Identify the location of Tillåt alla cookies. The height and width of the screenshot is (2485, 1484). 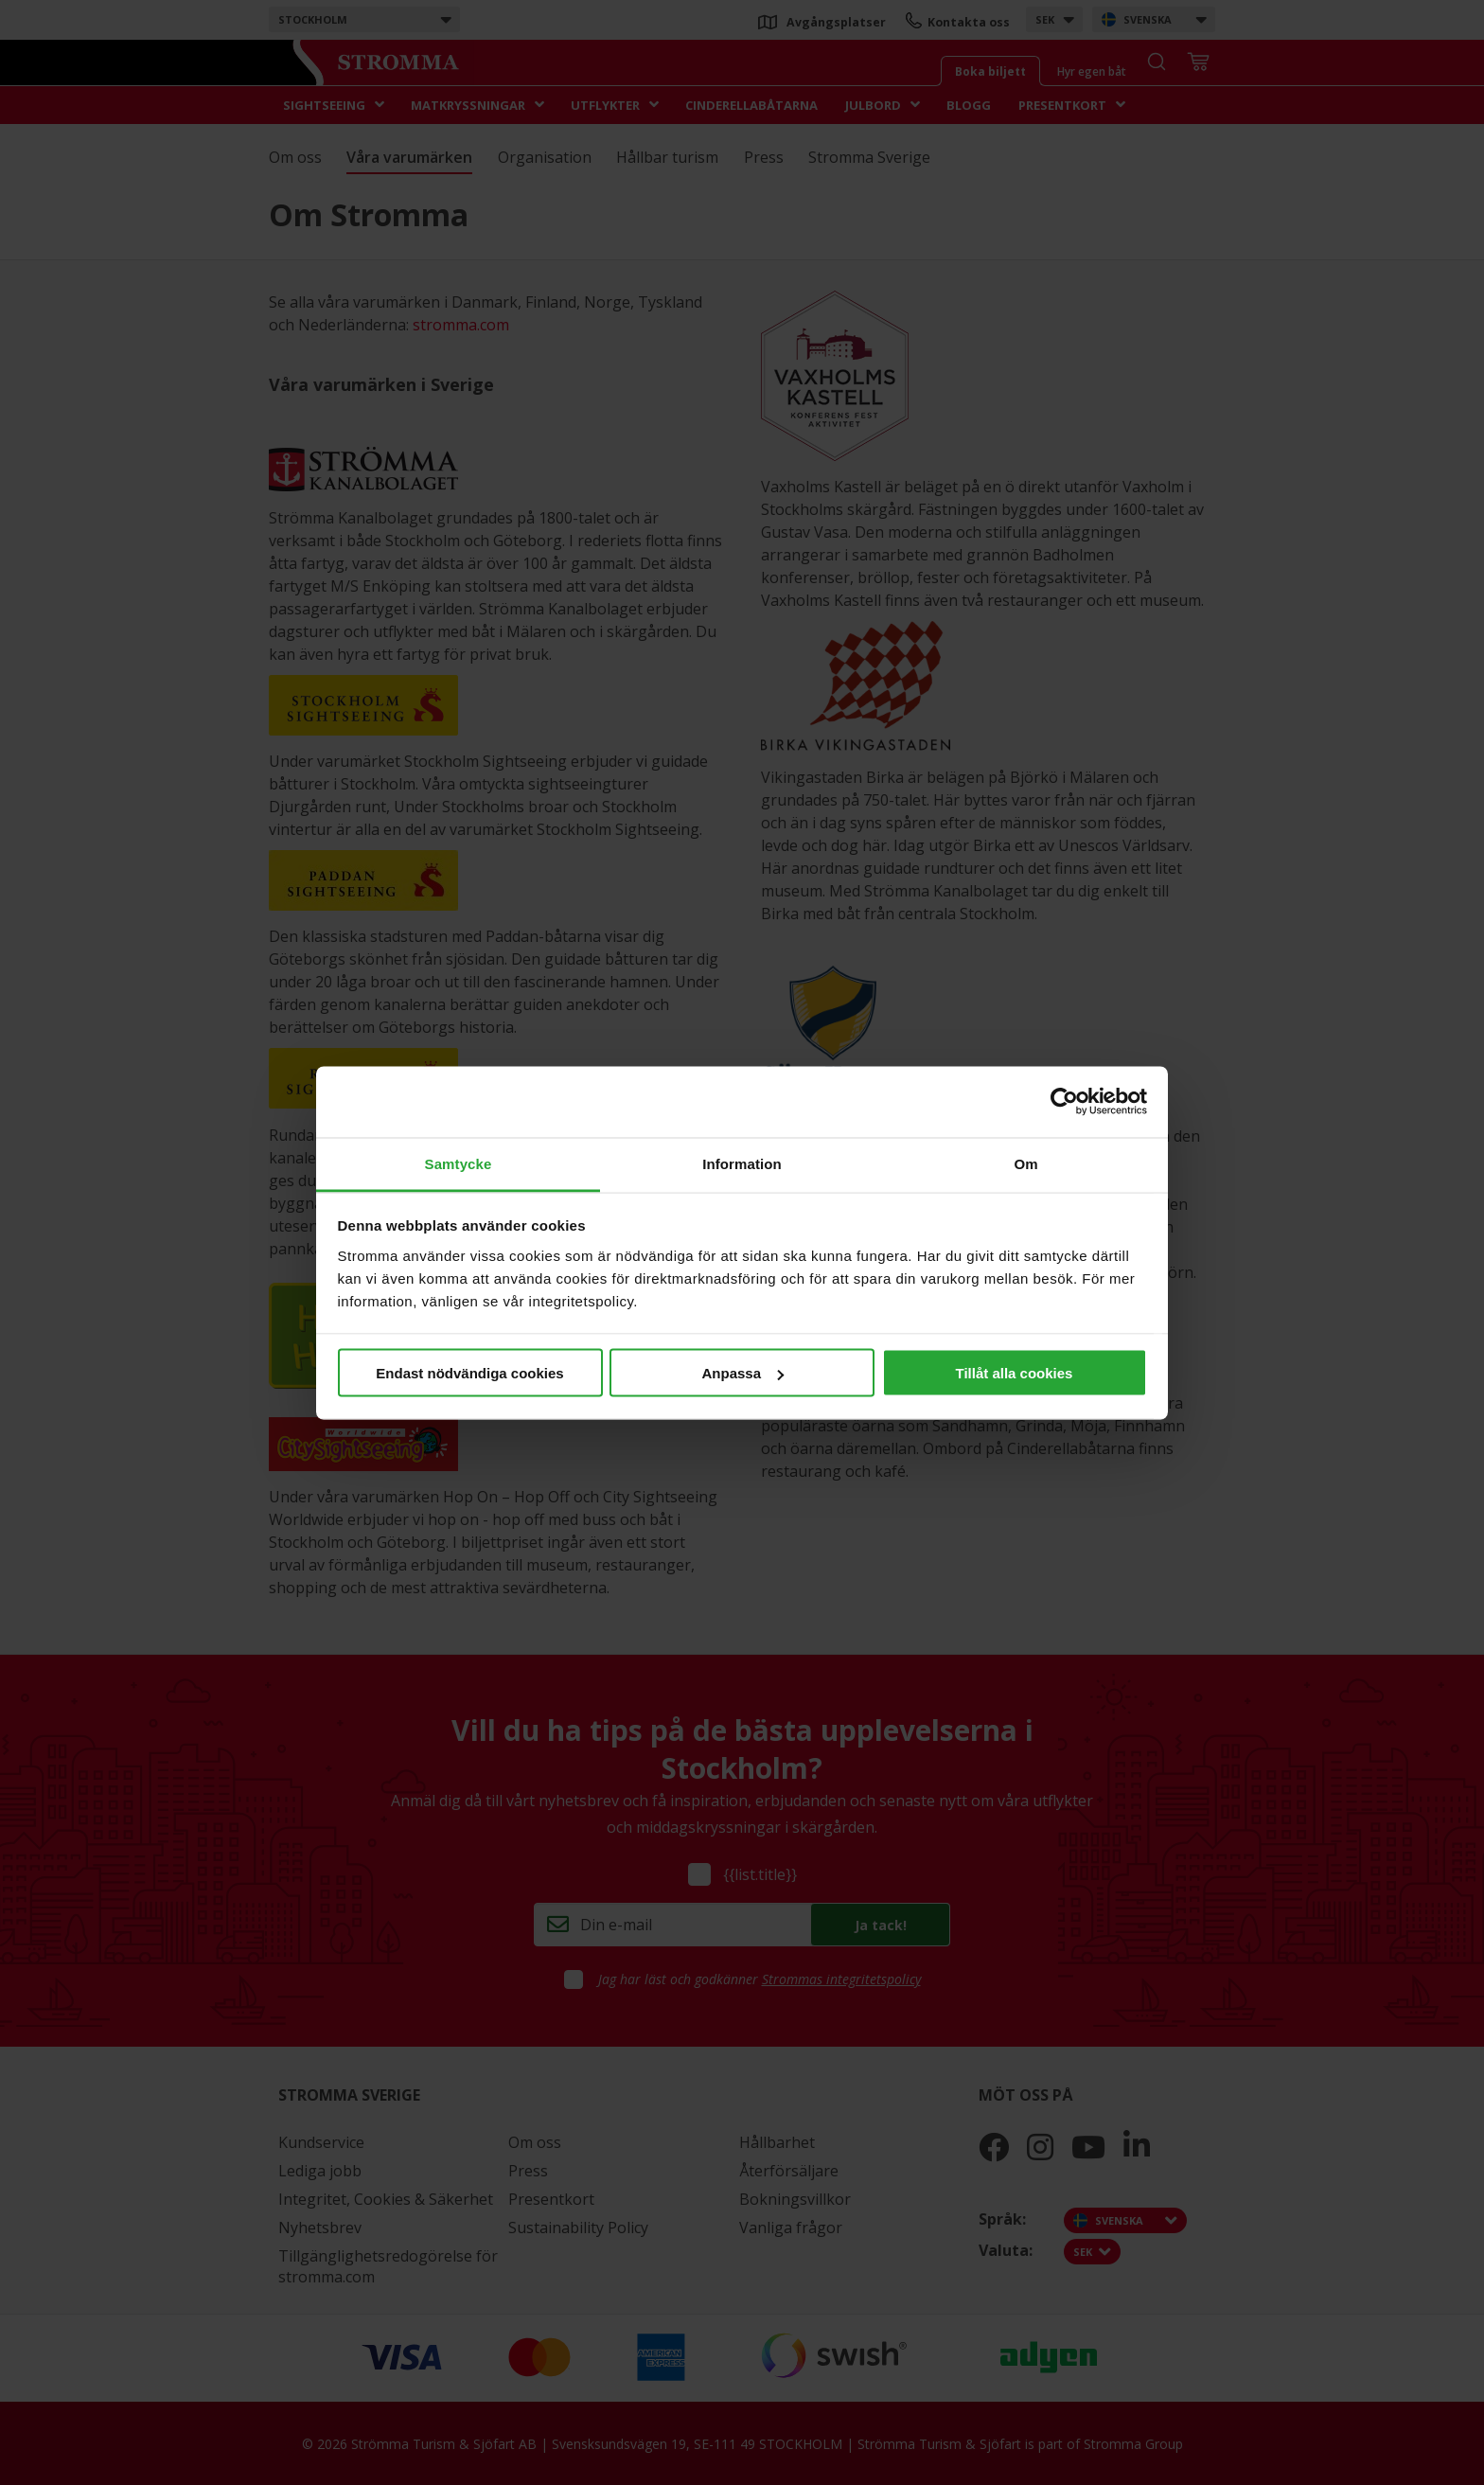
(1014, 1373).